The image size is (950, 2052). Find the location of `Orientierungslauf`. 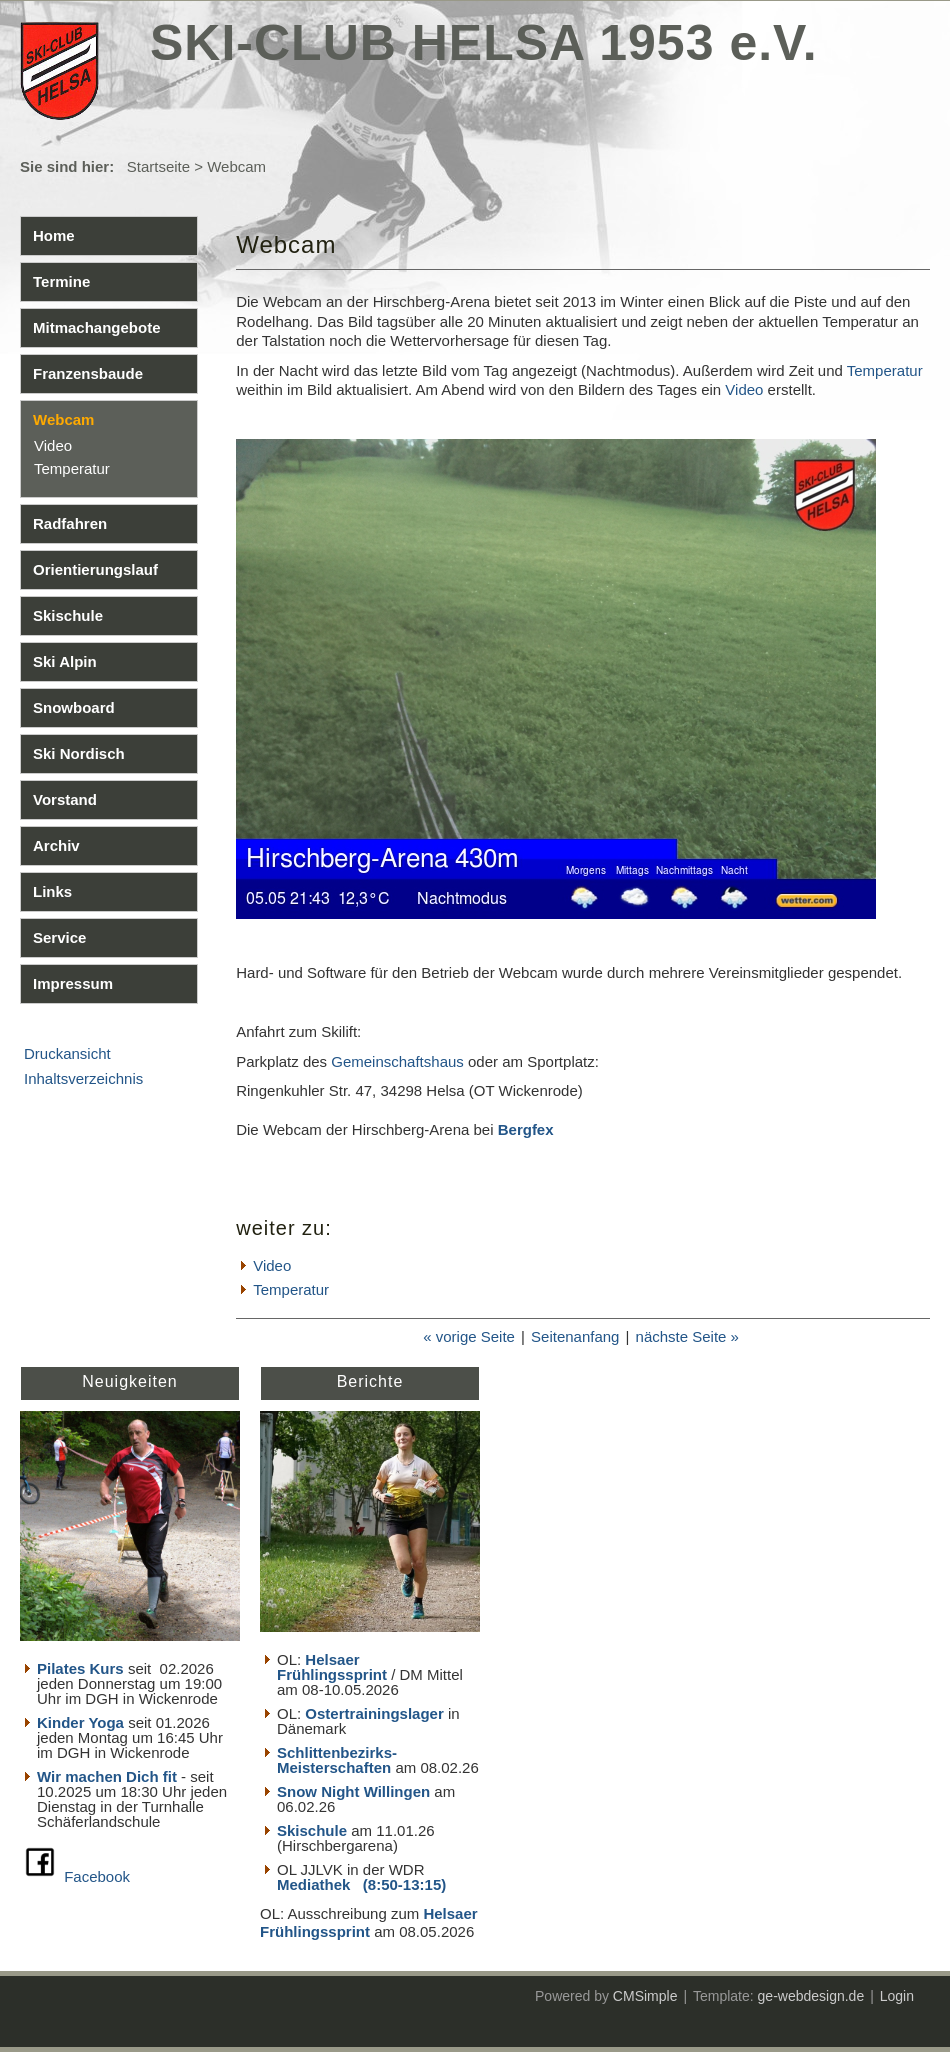

Orientierungslauf is located at coordinates (95, 569).